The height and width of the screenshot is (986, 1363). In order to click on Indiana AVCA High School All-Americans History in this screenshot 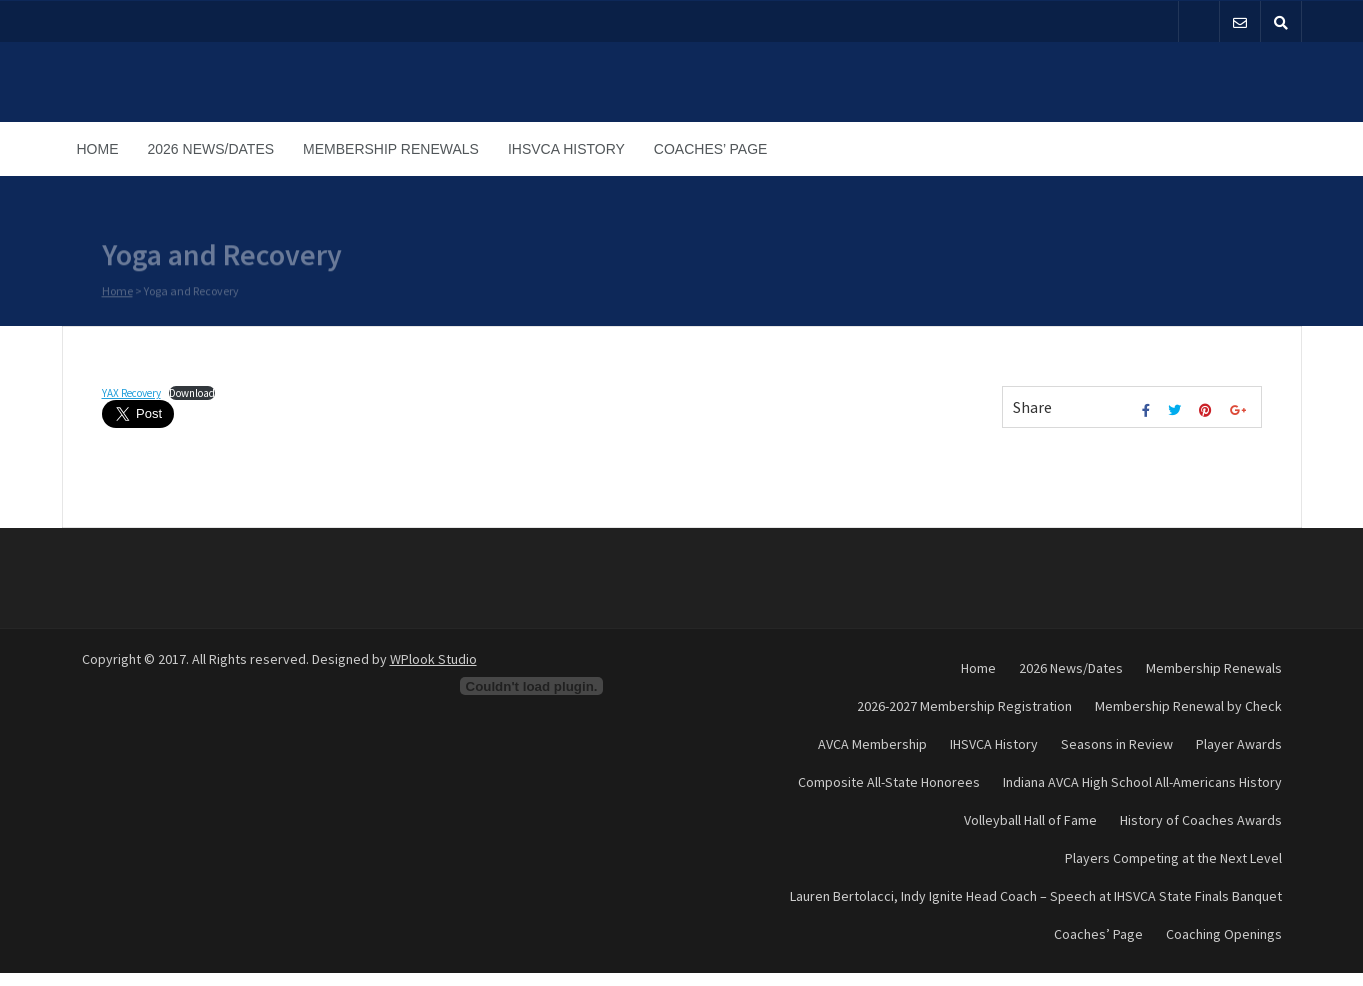, I will do `click(1142, 782)`.